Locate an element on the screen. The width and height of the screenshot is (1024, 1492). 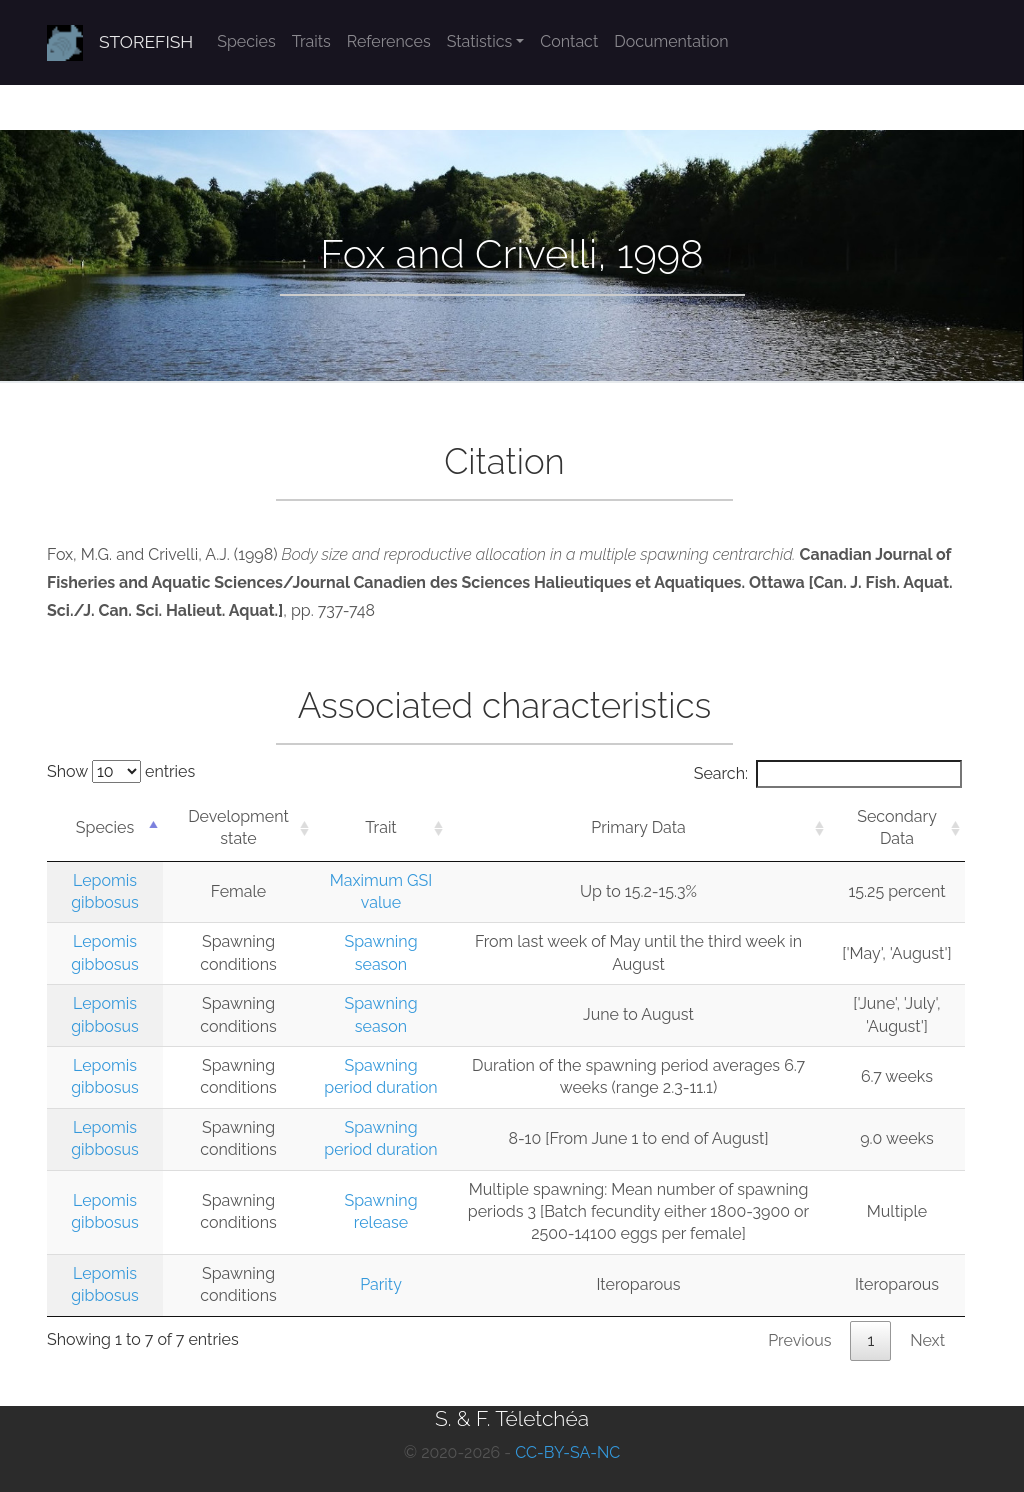
Search: is located at coordinates (828, 774).